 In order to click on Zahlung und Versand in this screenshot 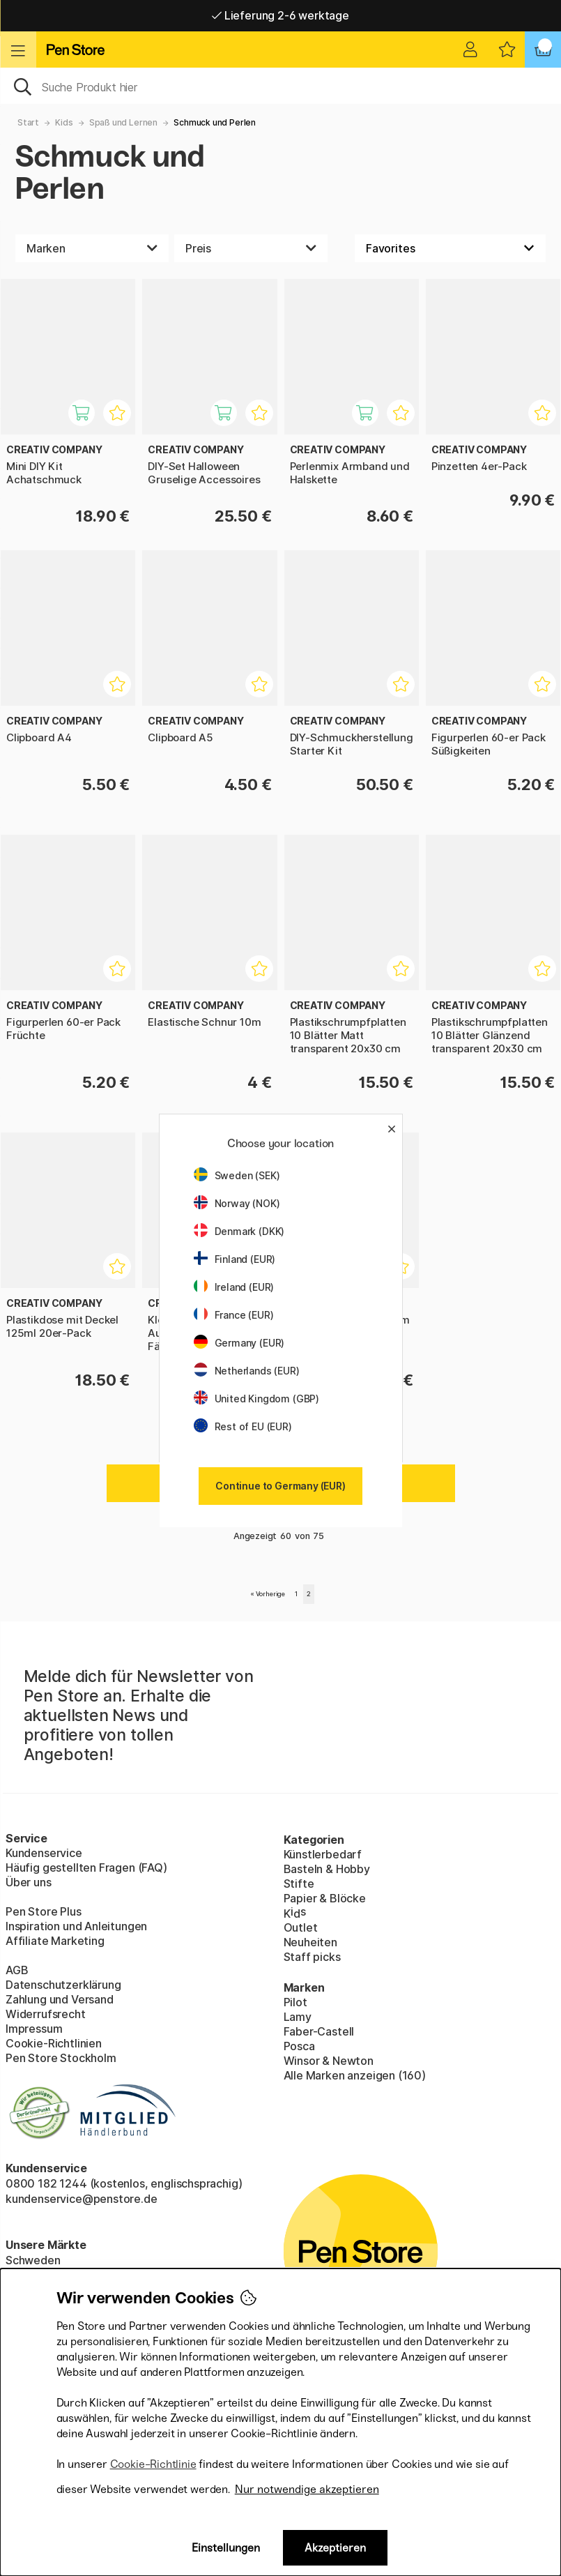, I will do `click(60, 1999)`.